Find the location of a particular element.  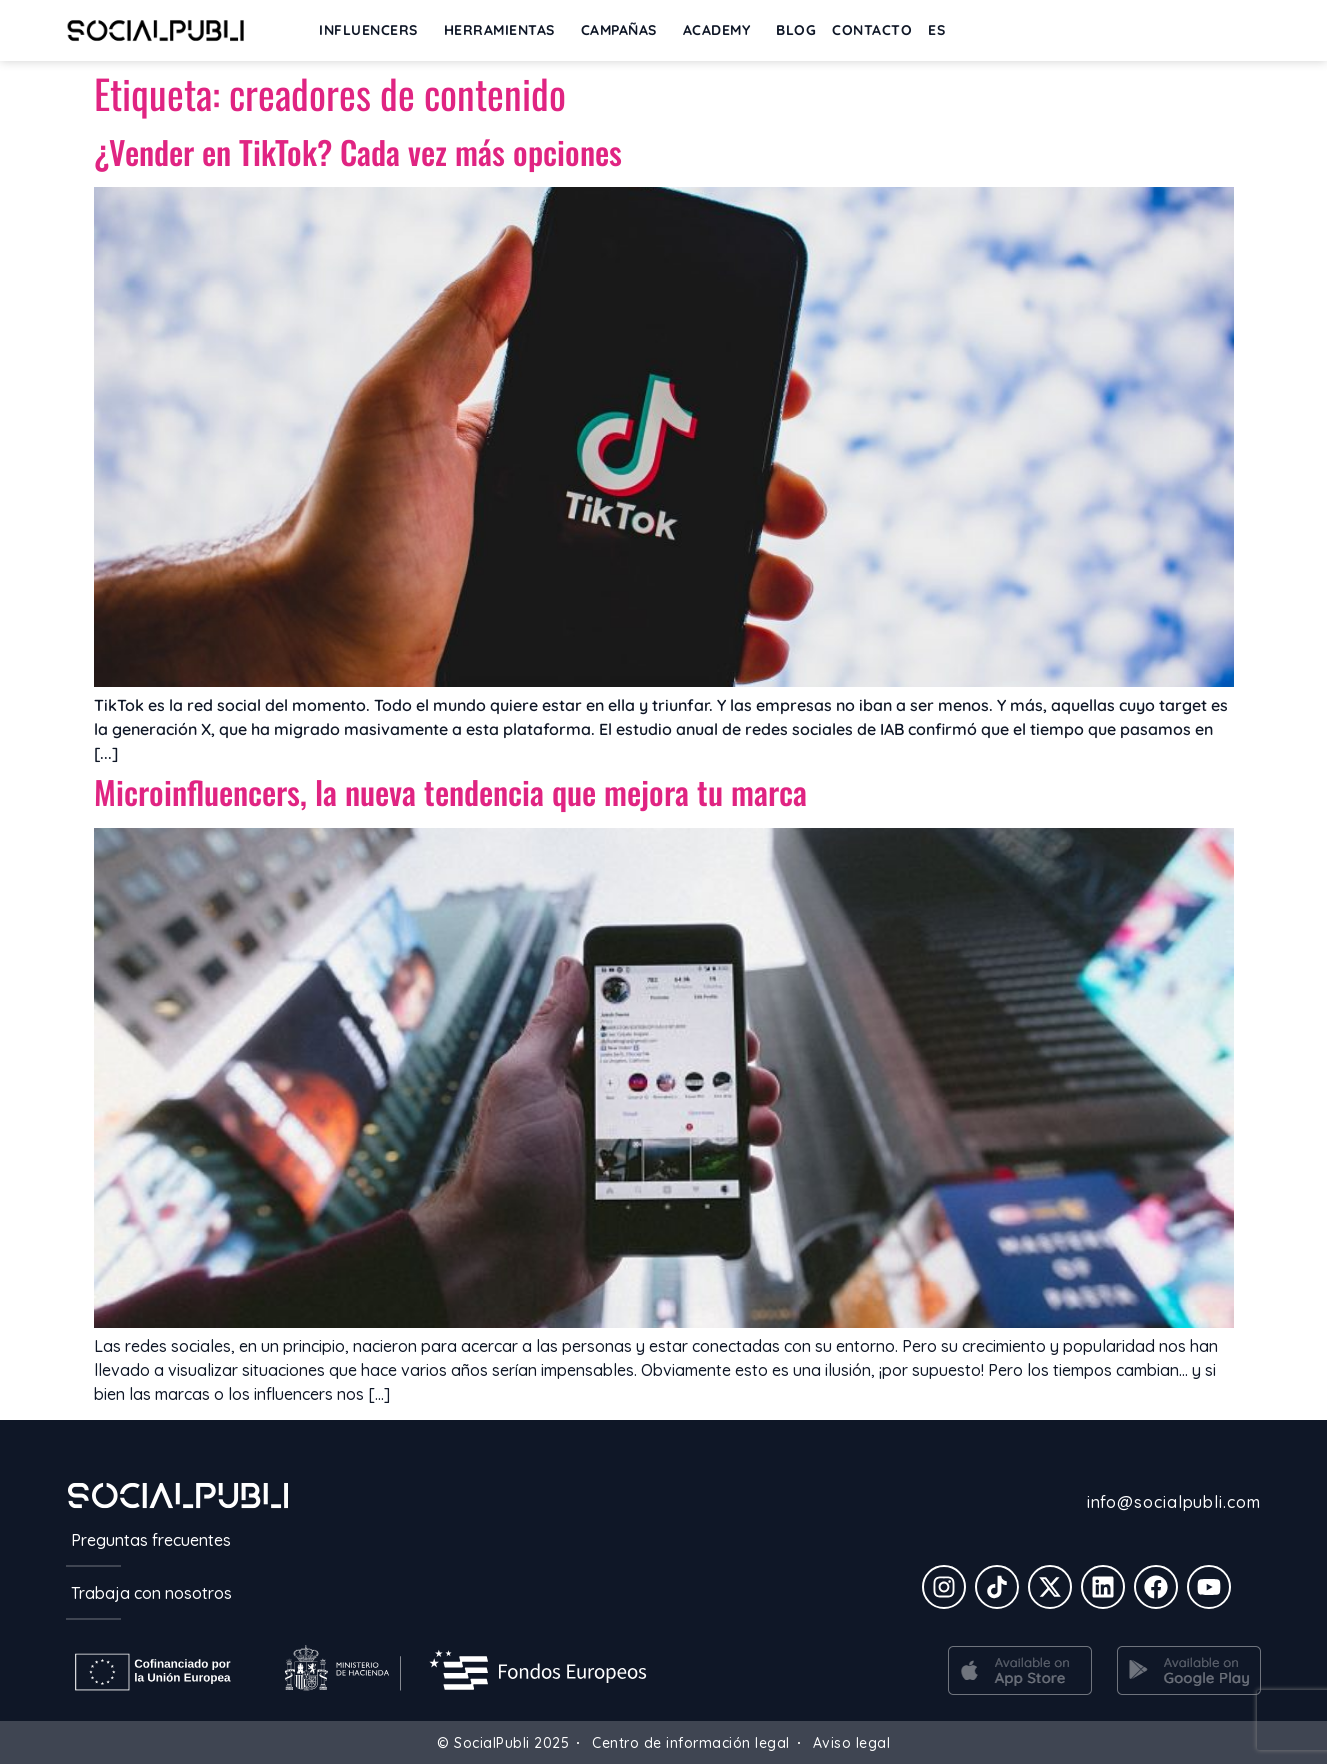

BLOG is located at coordinates (796, 30).